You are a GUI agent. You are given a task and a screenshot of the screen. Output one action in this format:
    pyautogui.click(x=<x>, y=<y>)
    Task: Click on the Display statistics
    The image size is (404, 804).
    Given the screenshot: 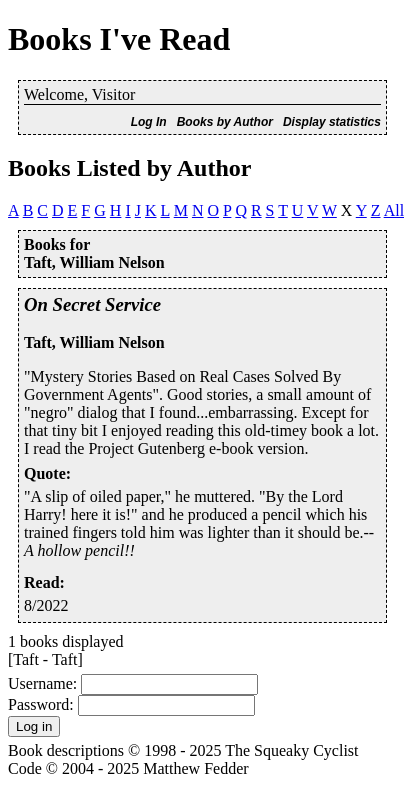 What is the action you would take?
    pyautogui.click(x=332, y=122)
    